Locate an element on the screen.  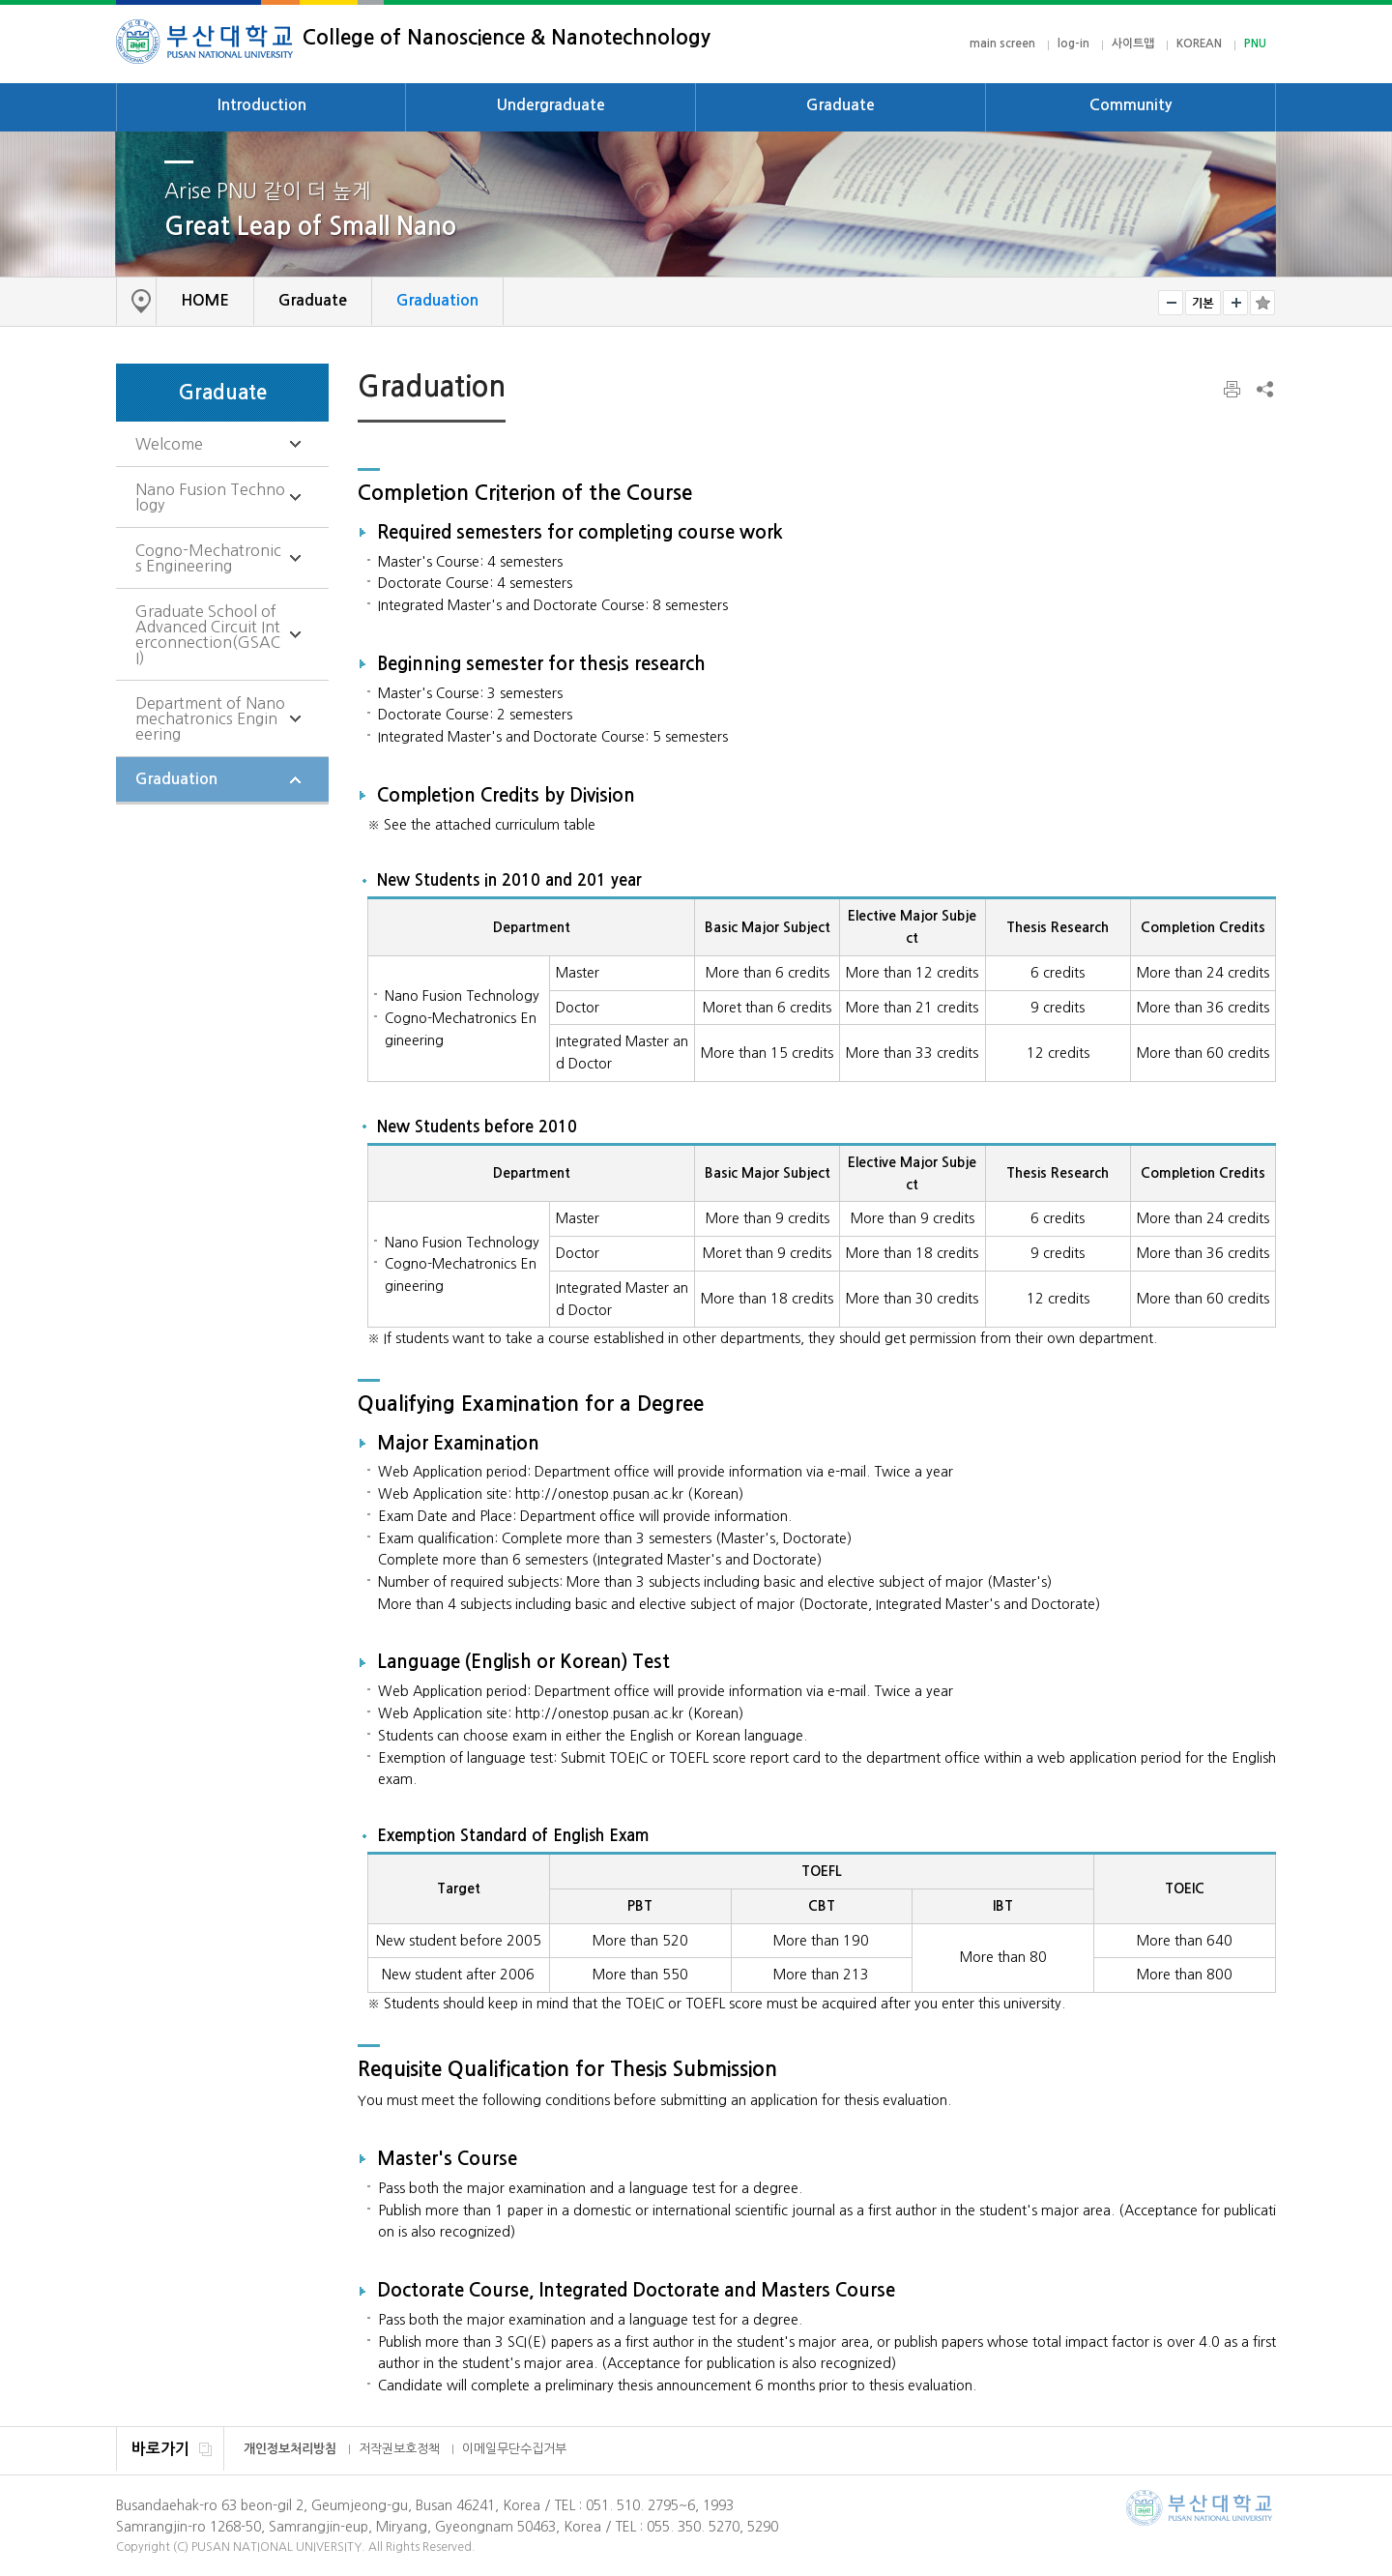
사이트맵 is located at coordinates (1133, 43).